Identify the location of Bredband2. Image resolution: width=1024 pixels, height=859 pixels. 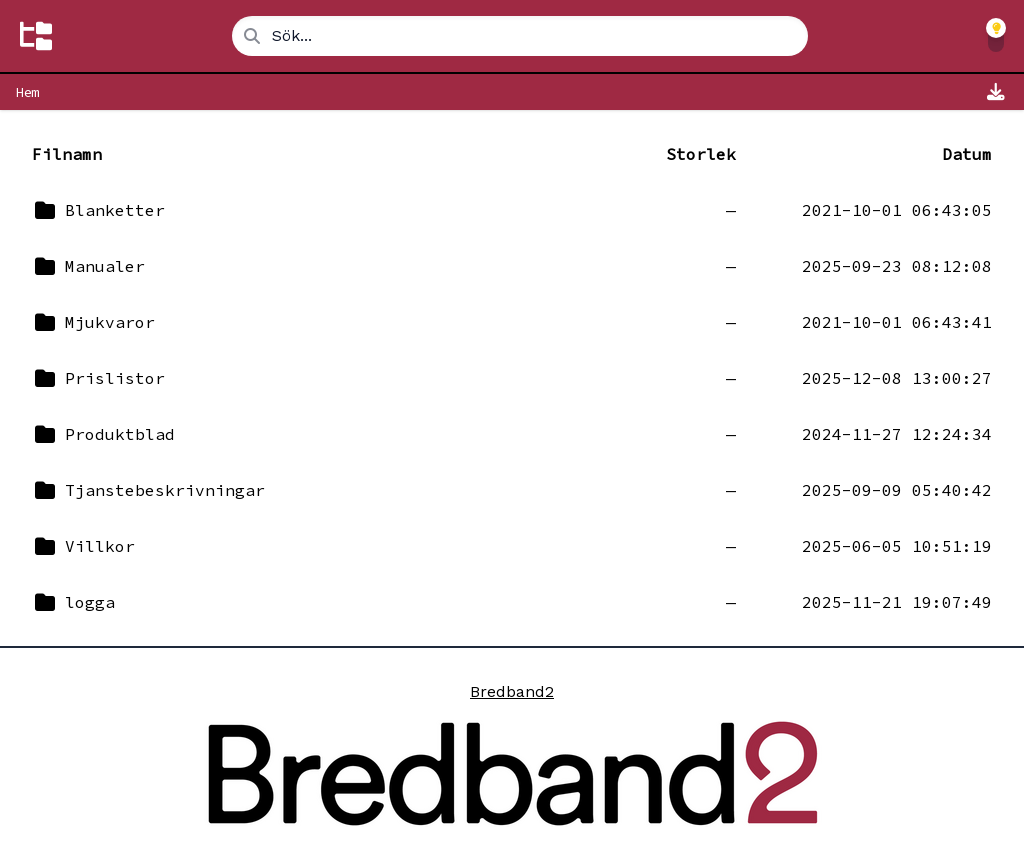
(512, 691).